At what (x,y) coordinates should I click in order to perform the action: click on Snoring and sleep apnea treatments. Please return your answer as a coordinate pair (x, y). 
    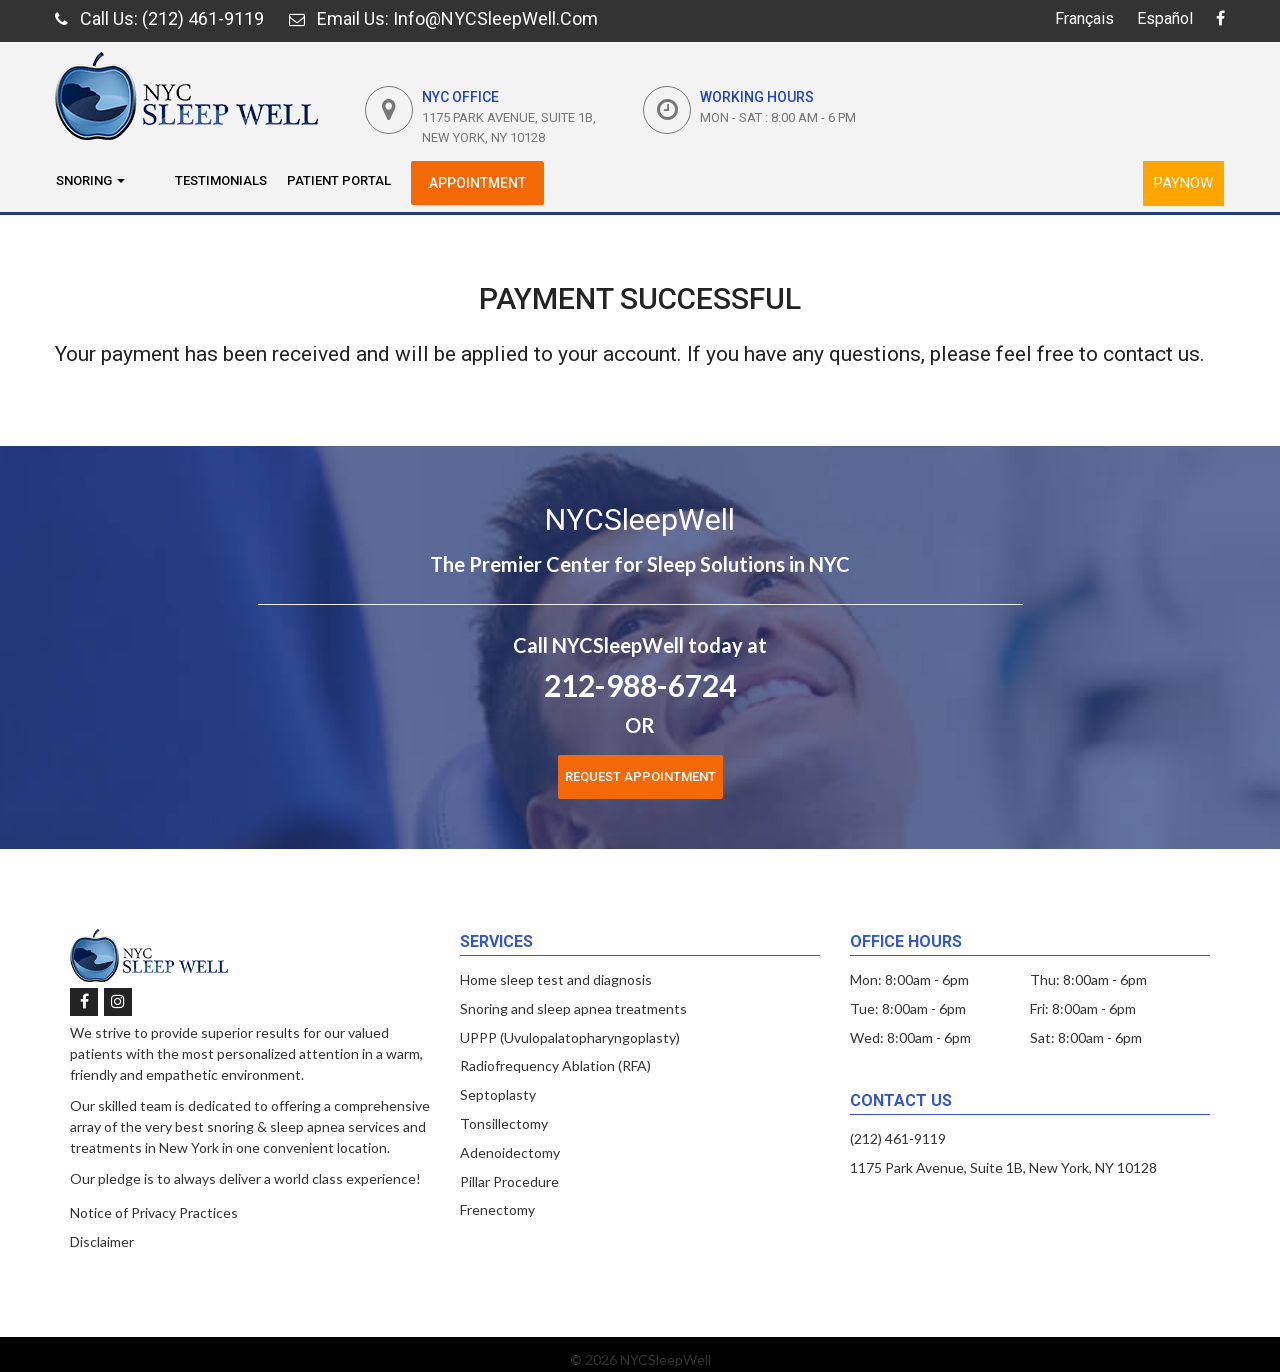
    Looking at the image, I should click on (573, 1008).